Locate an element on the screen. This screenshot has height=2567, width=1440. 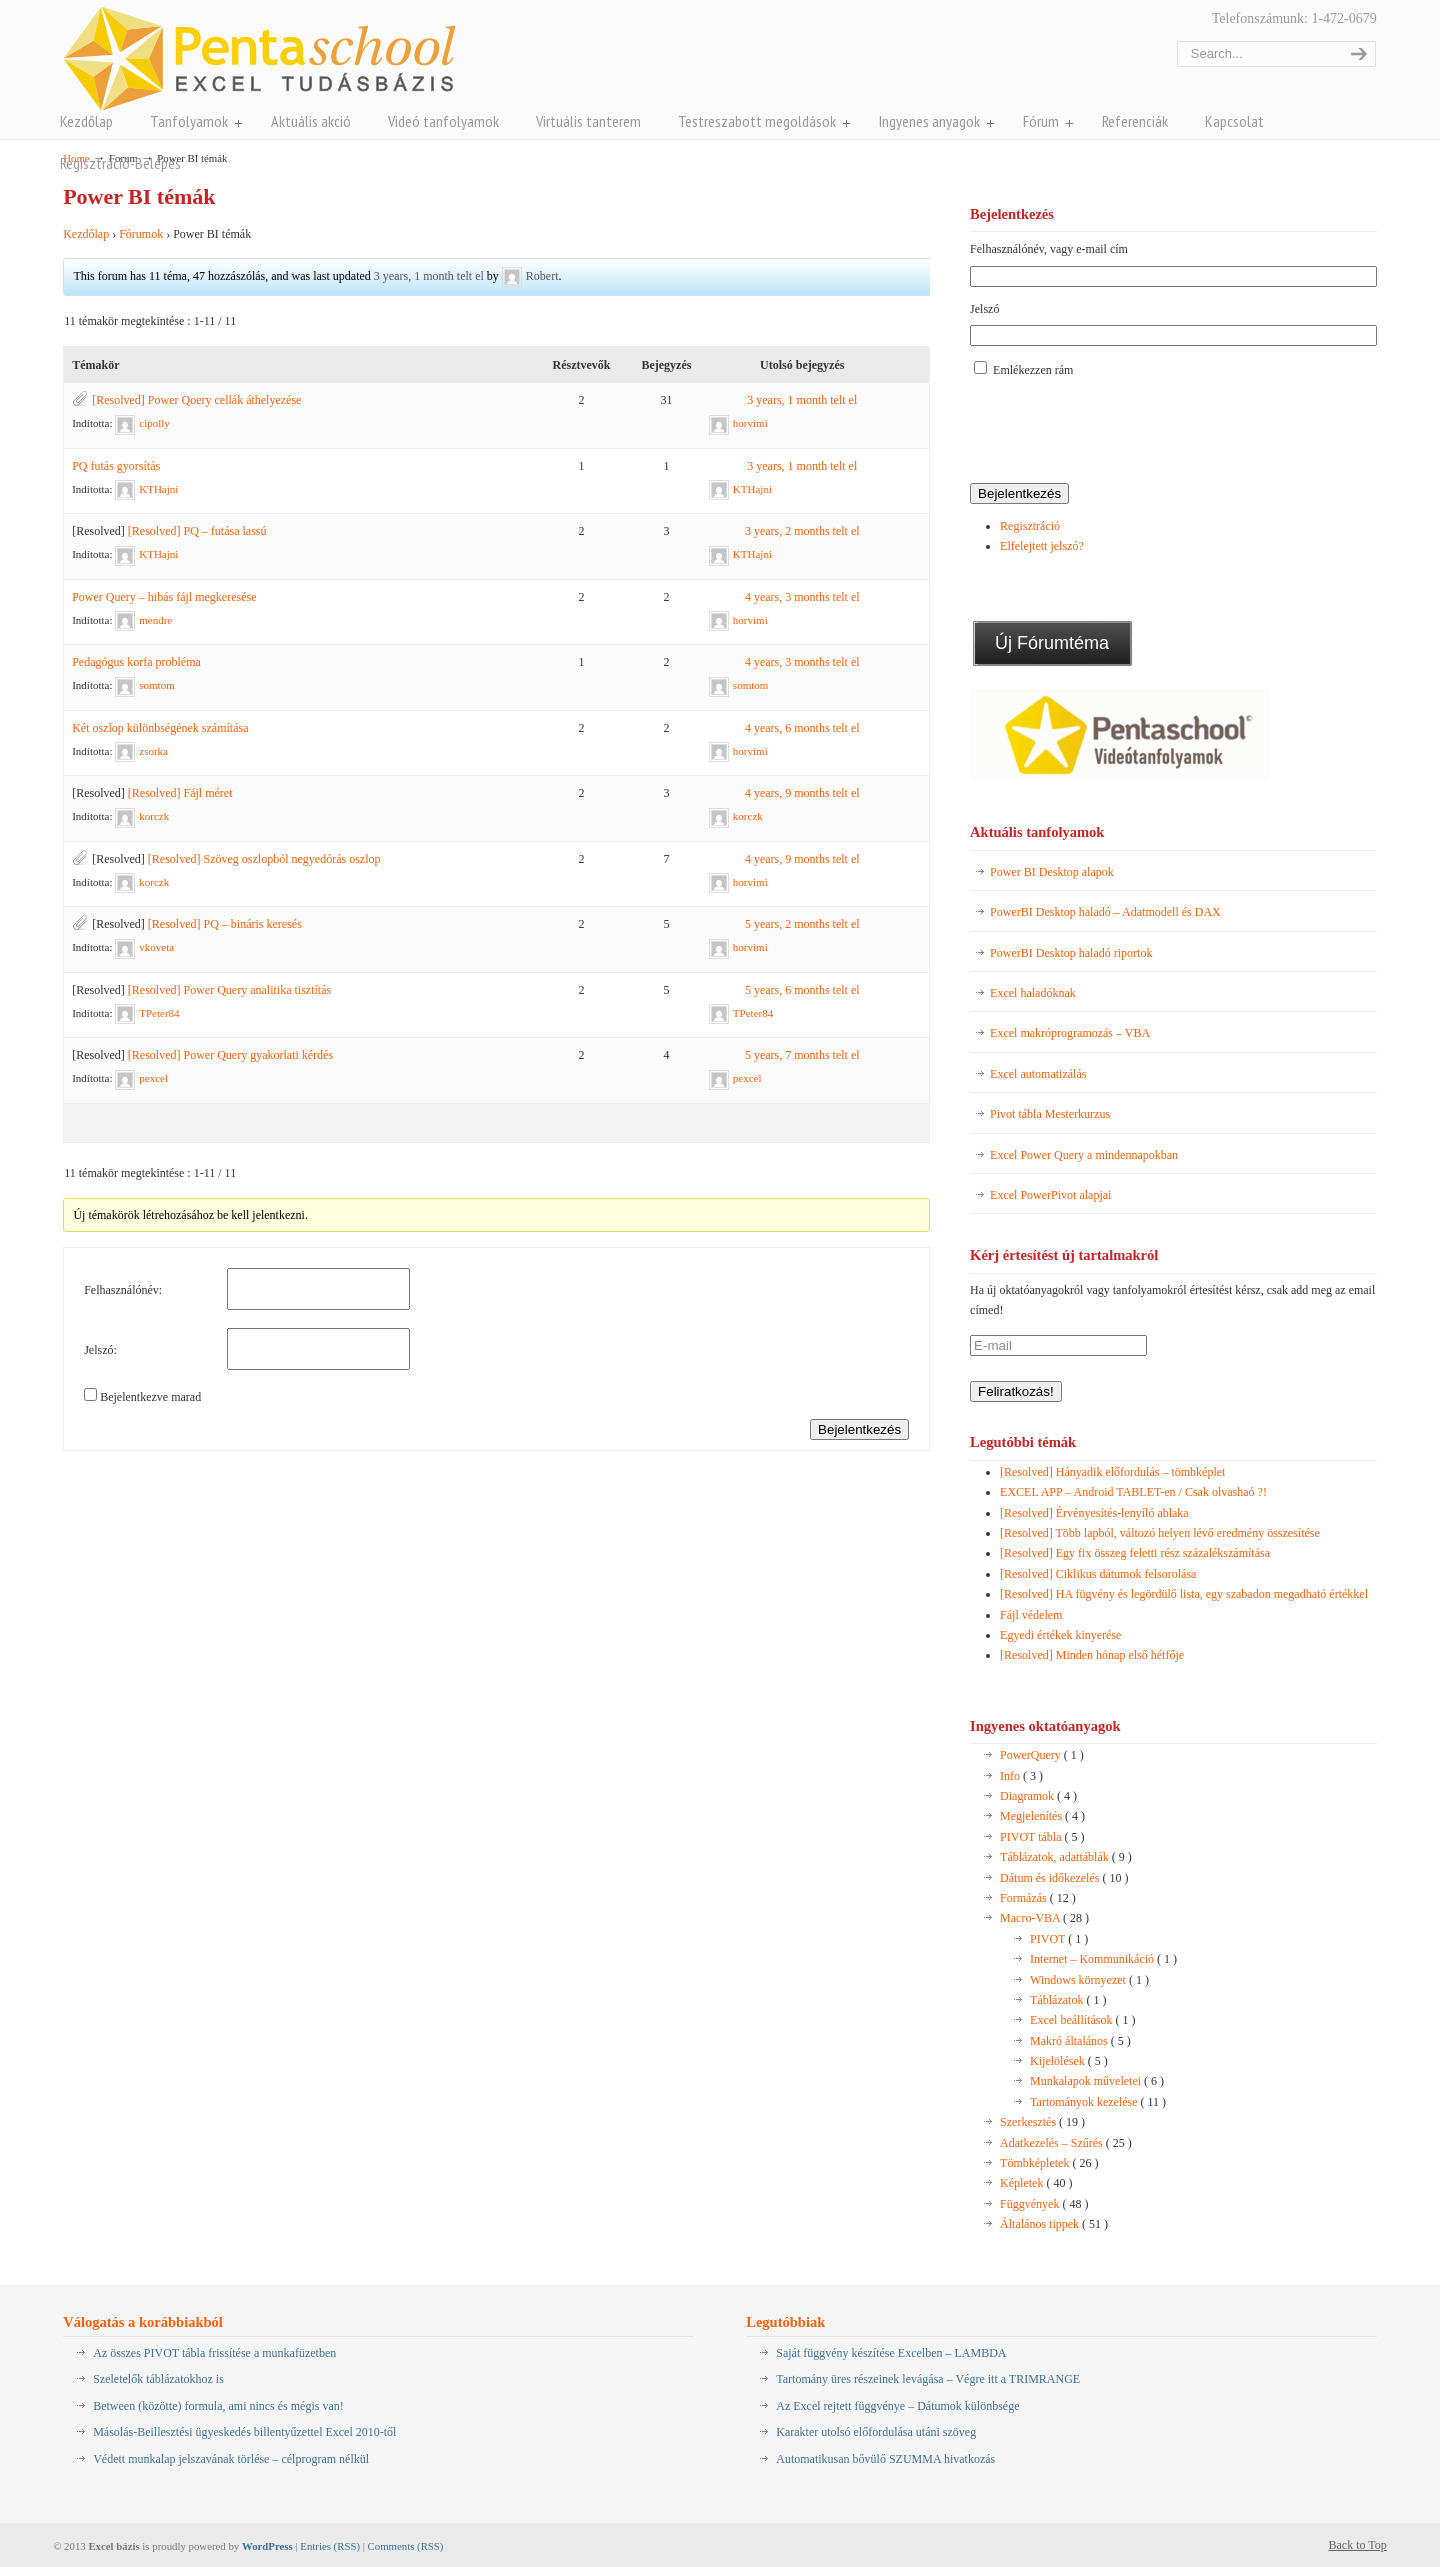
Bejelentkezés is located at coordinates (859, 1429).